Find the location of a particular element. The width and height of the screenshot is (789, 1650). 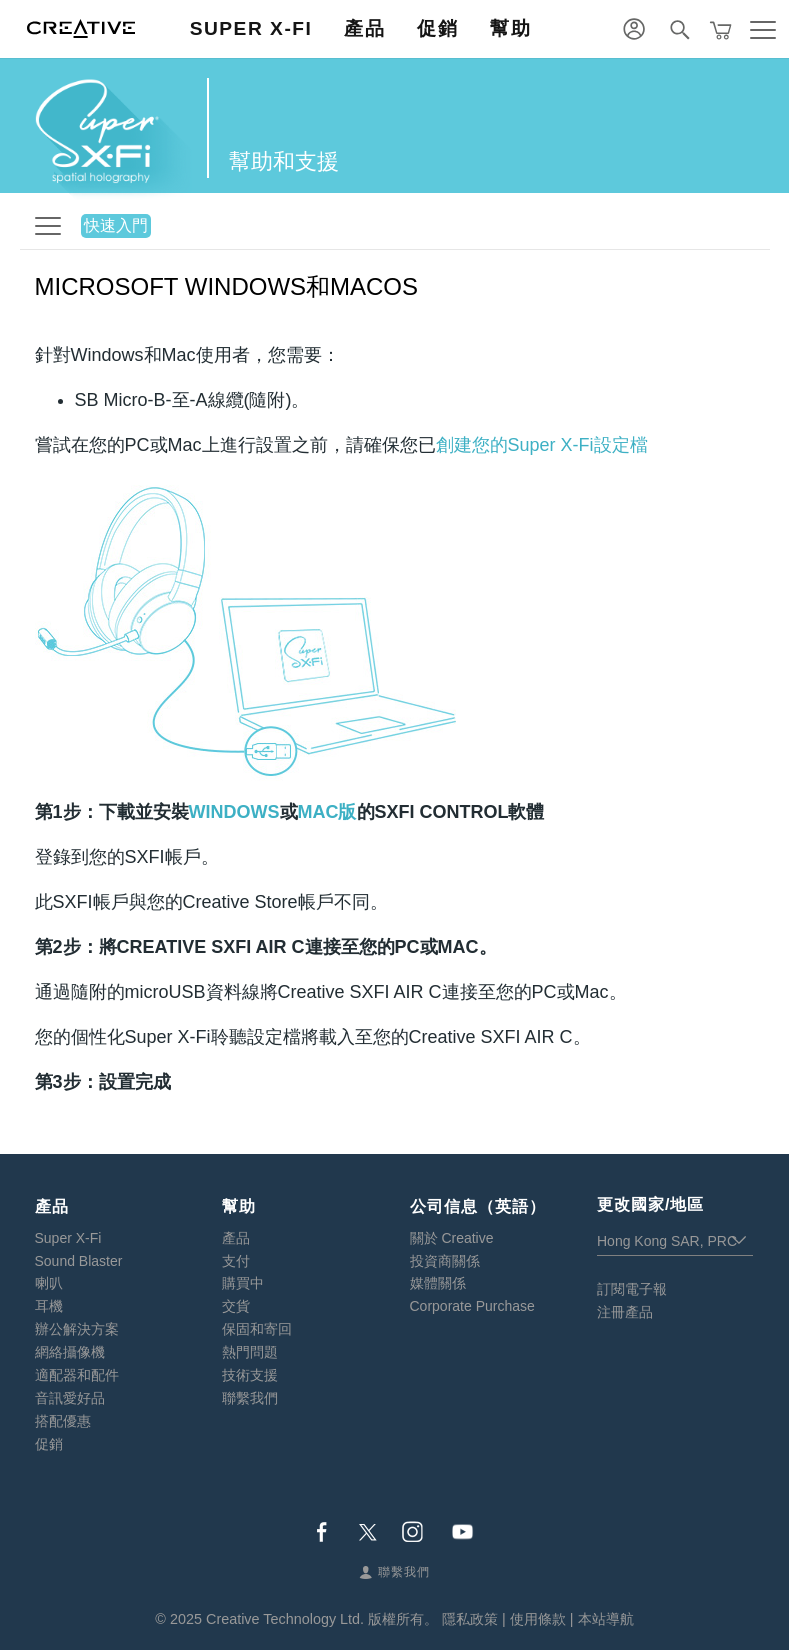

熱門問題 is located at coordinates (250, 1352).